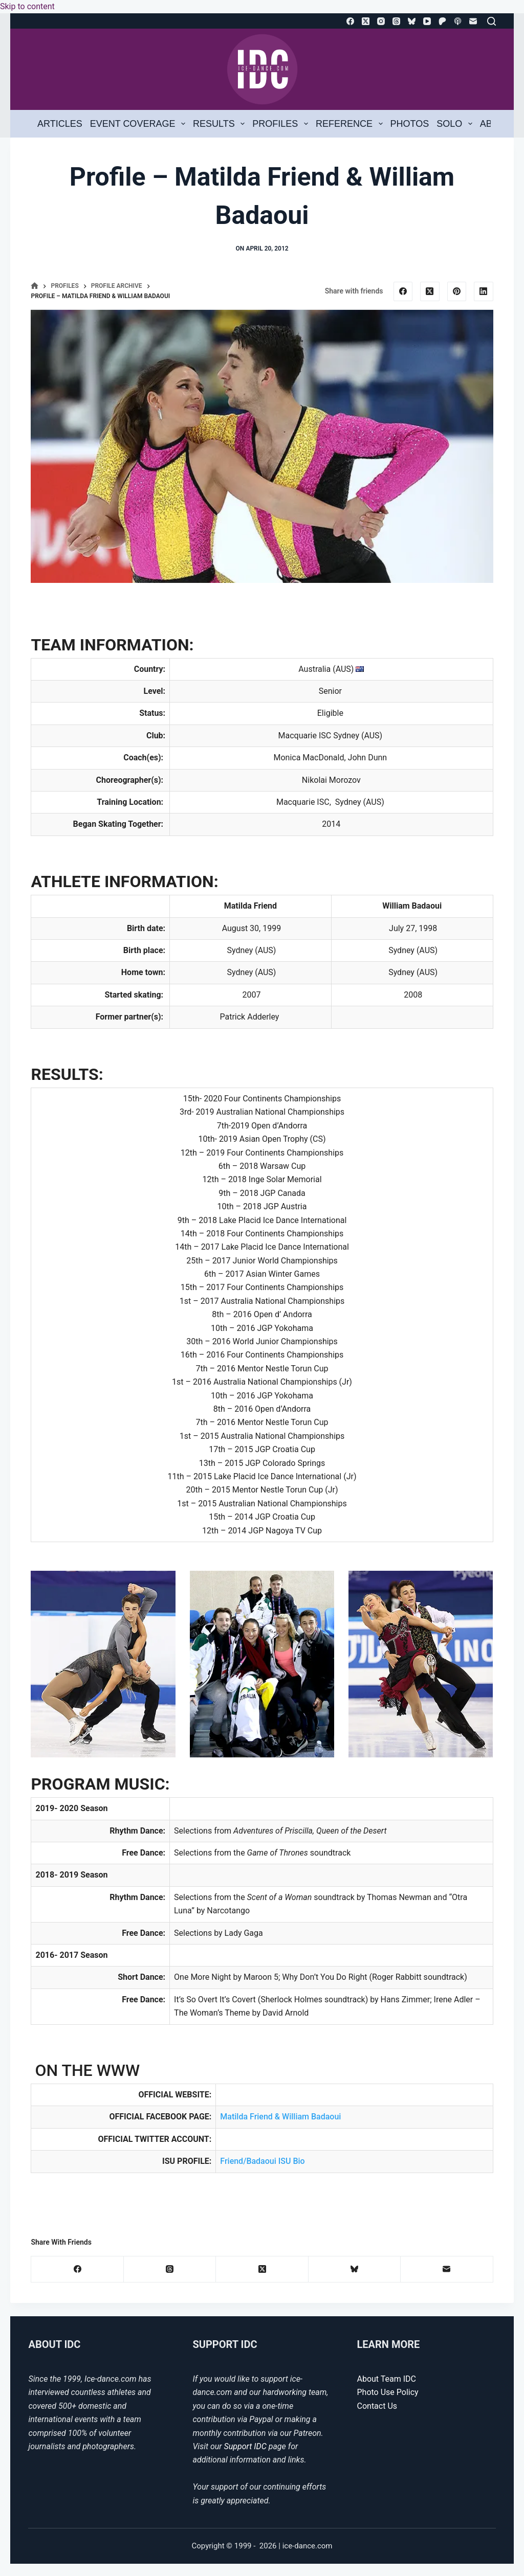 This screenshot has height=2576, width=524. I want to click on [Pinterest], so click(457, 291).